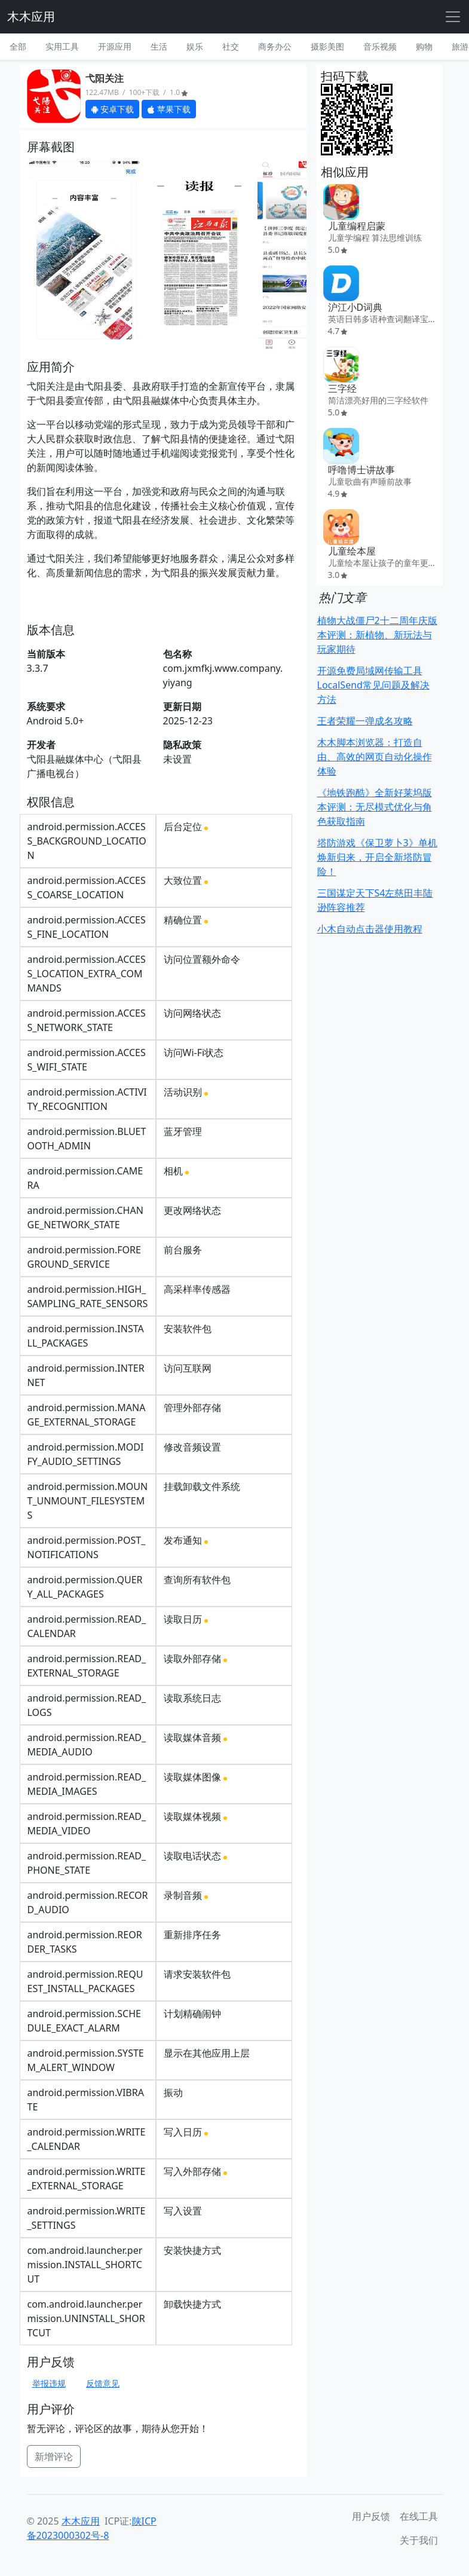  What do you see at coordinates (18, 46) in the screenshot?
I see `全部` at bounding box center [18, 46].